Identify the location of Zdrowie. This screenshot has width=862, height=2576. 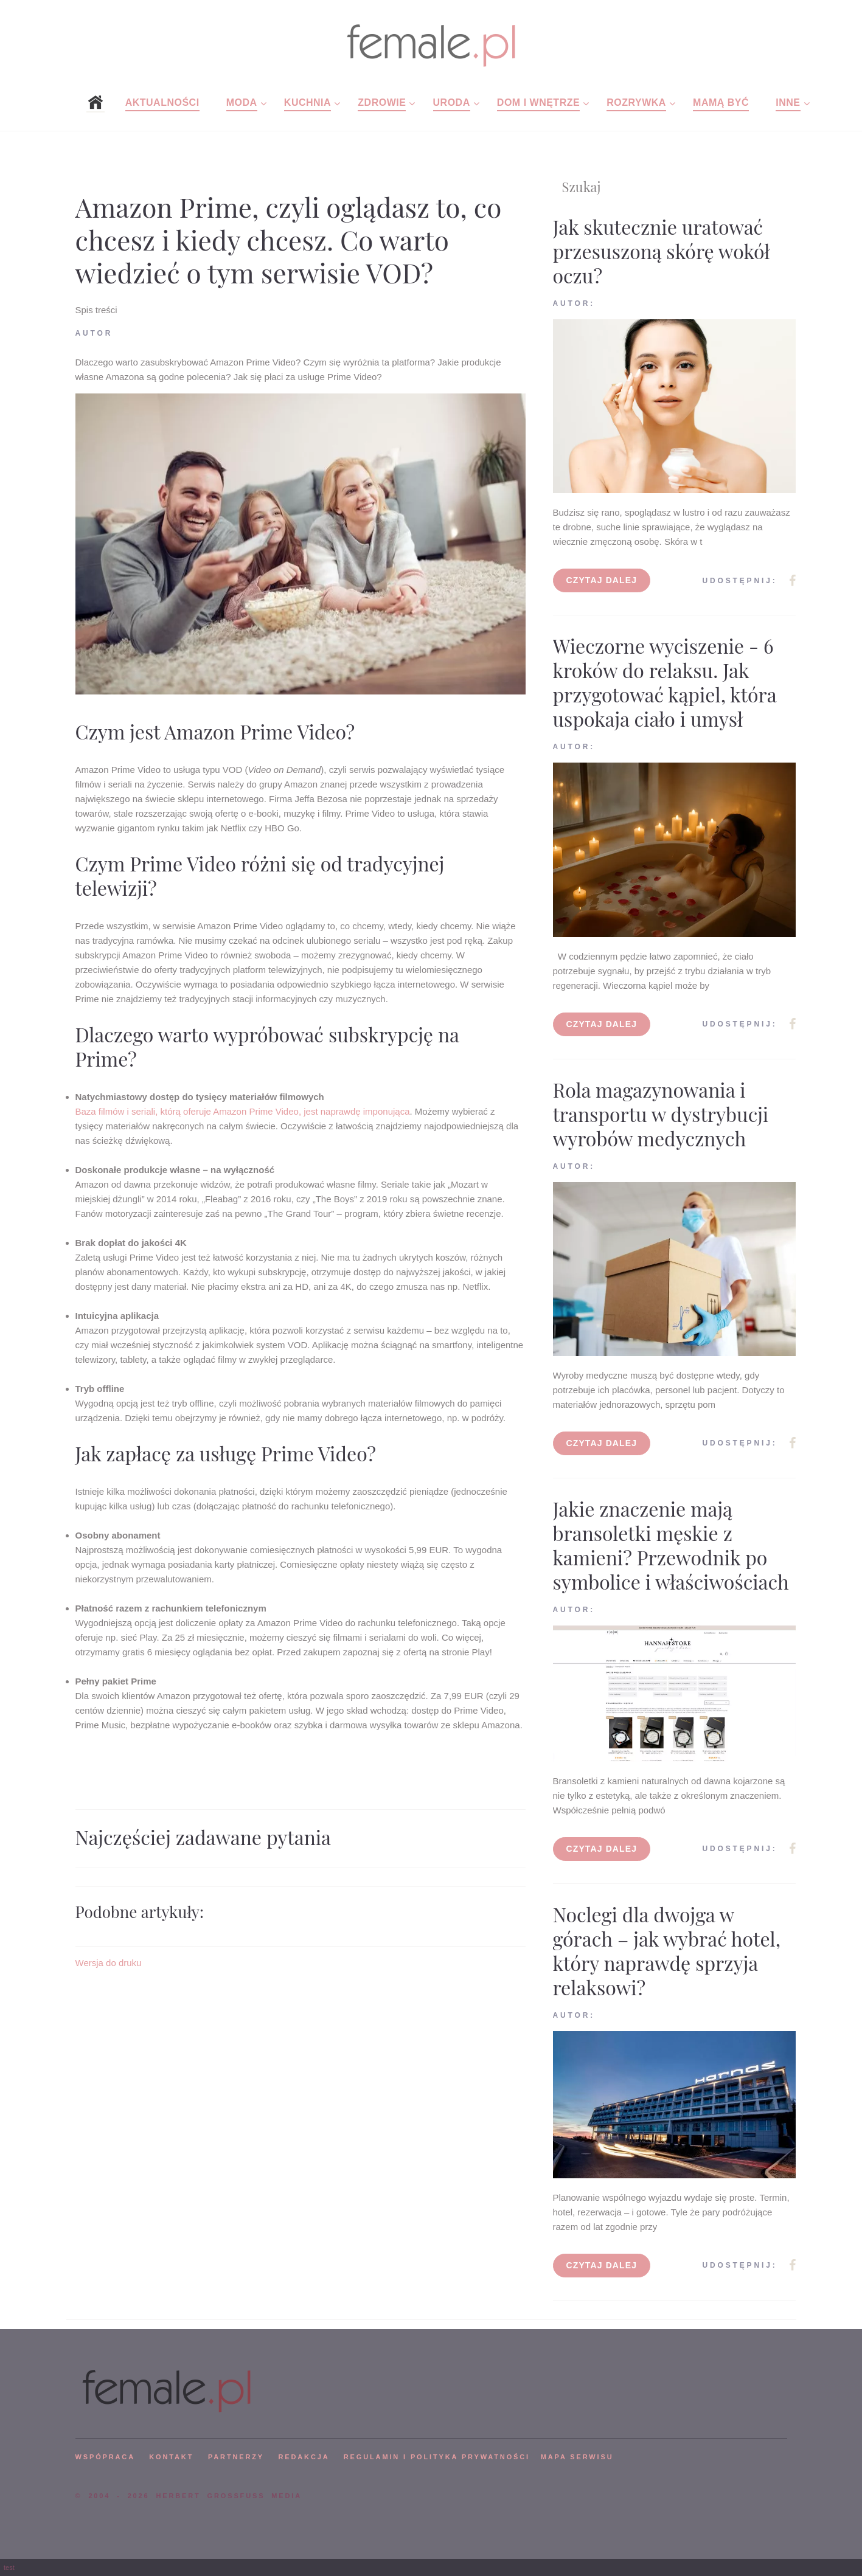
(382, 102).